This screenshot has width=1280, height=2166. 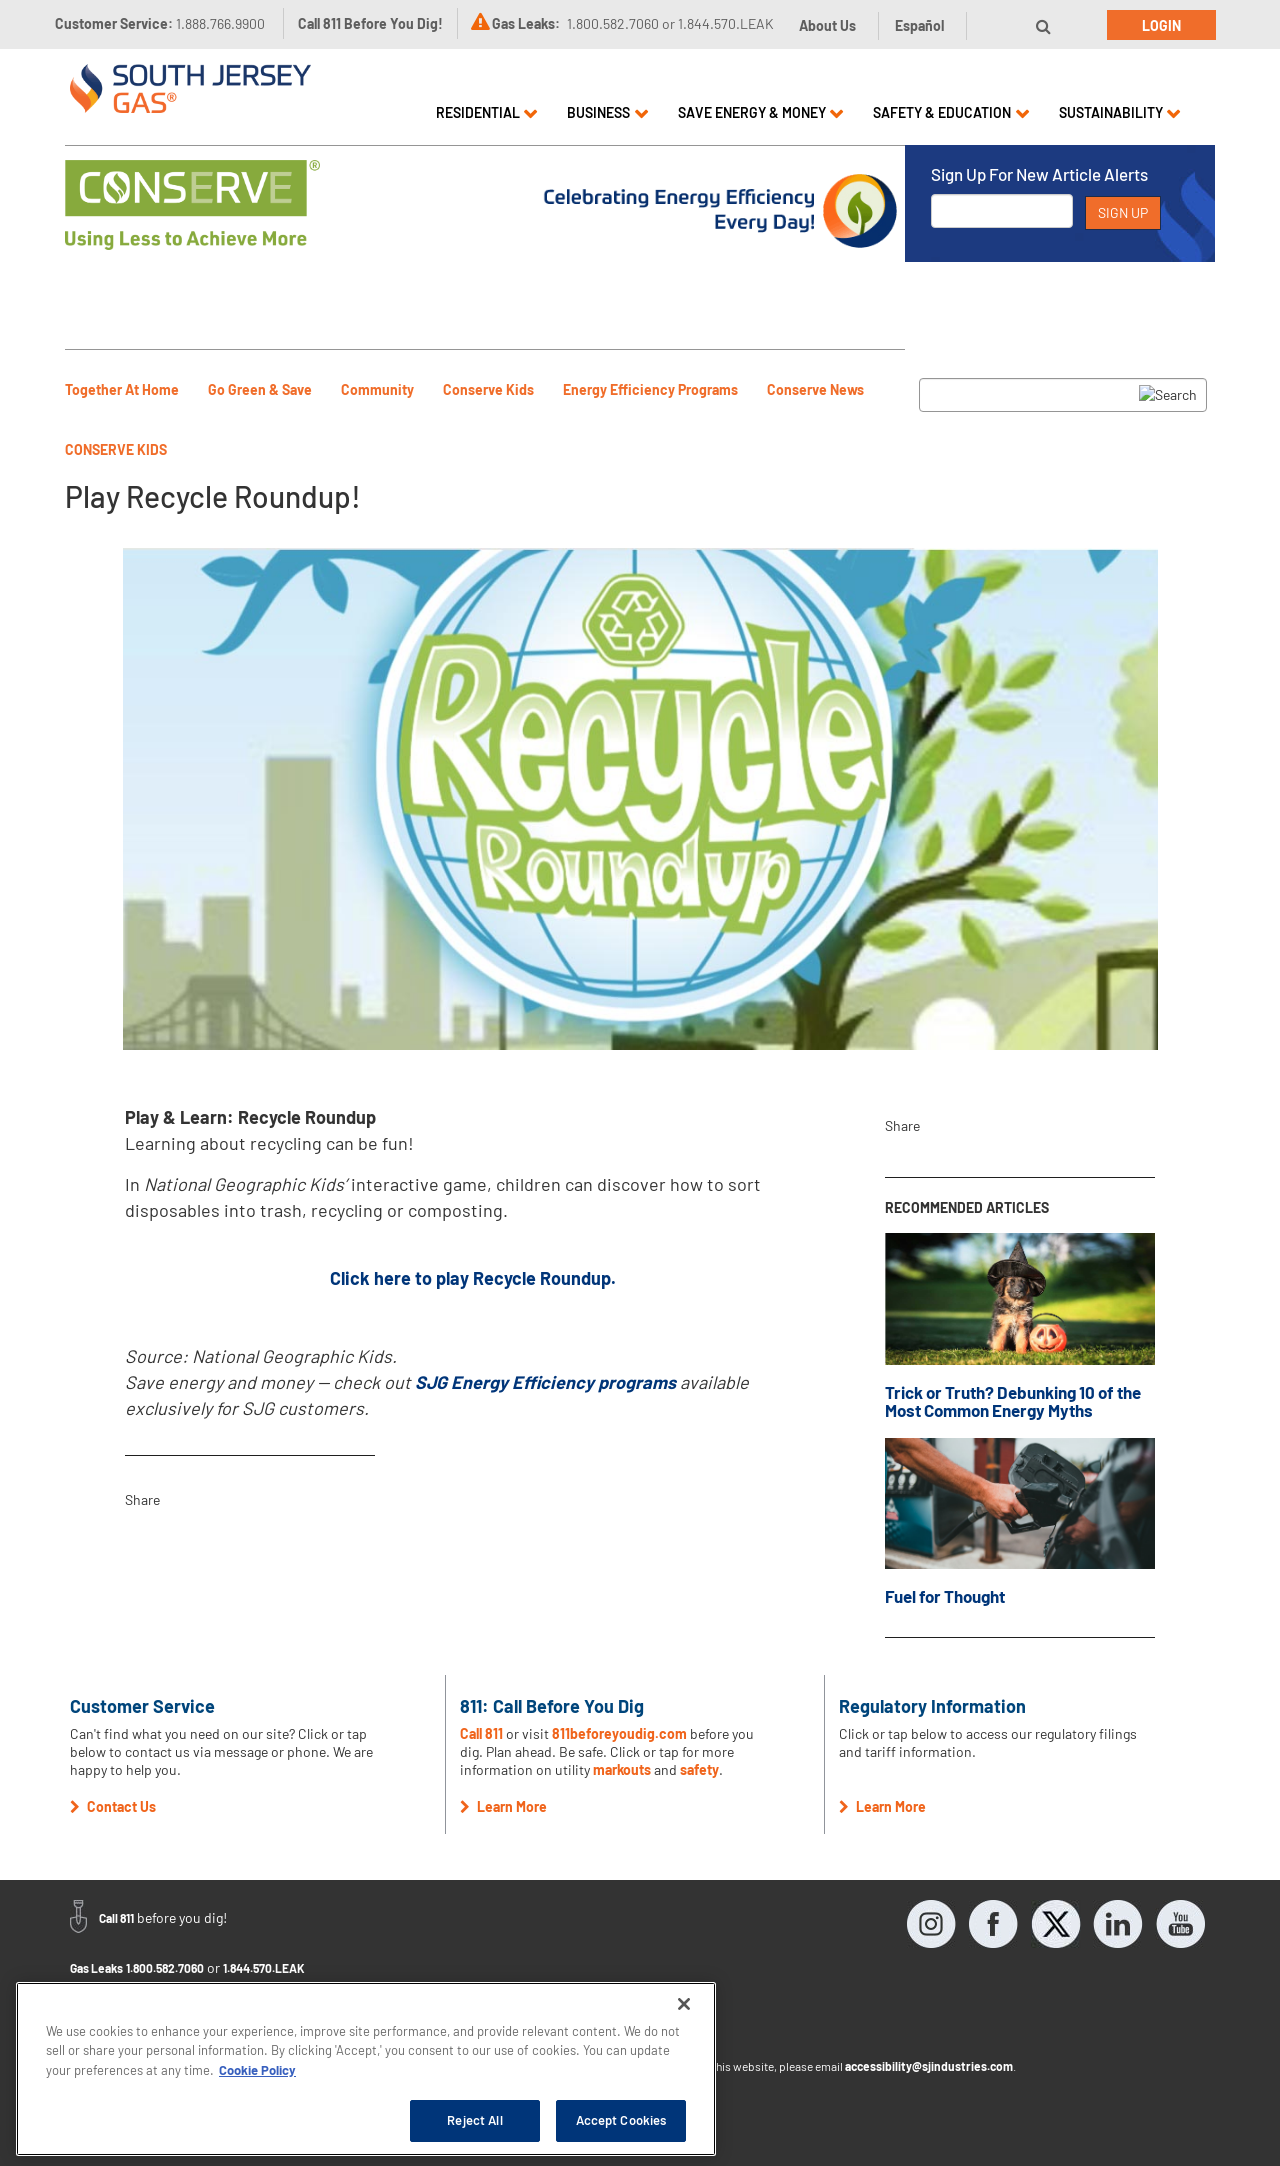 I want to click on 1.844.570.LEAK, so click(x=264, y=1968).